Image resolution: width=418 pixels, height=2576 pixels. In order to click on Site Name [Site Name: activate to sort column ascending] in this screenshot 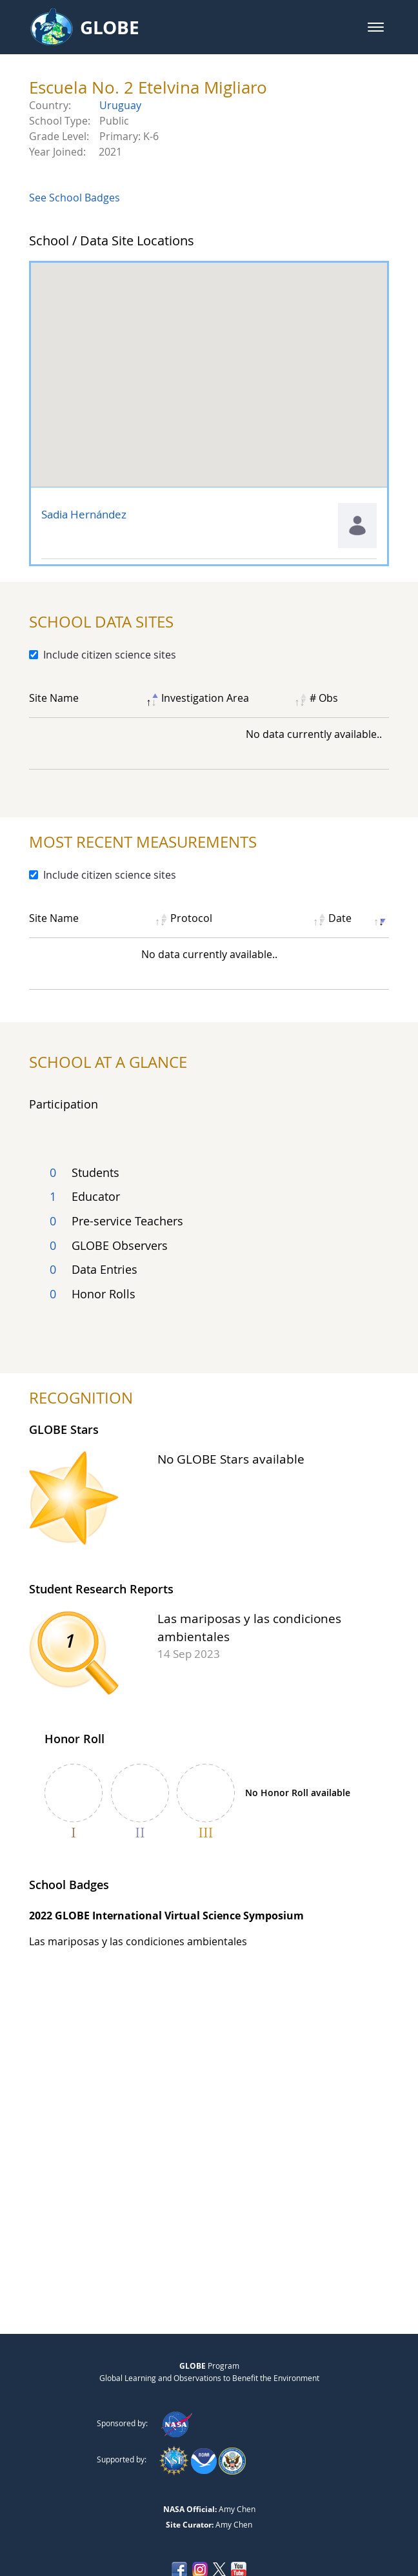, I will do `click(54, 918)`.